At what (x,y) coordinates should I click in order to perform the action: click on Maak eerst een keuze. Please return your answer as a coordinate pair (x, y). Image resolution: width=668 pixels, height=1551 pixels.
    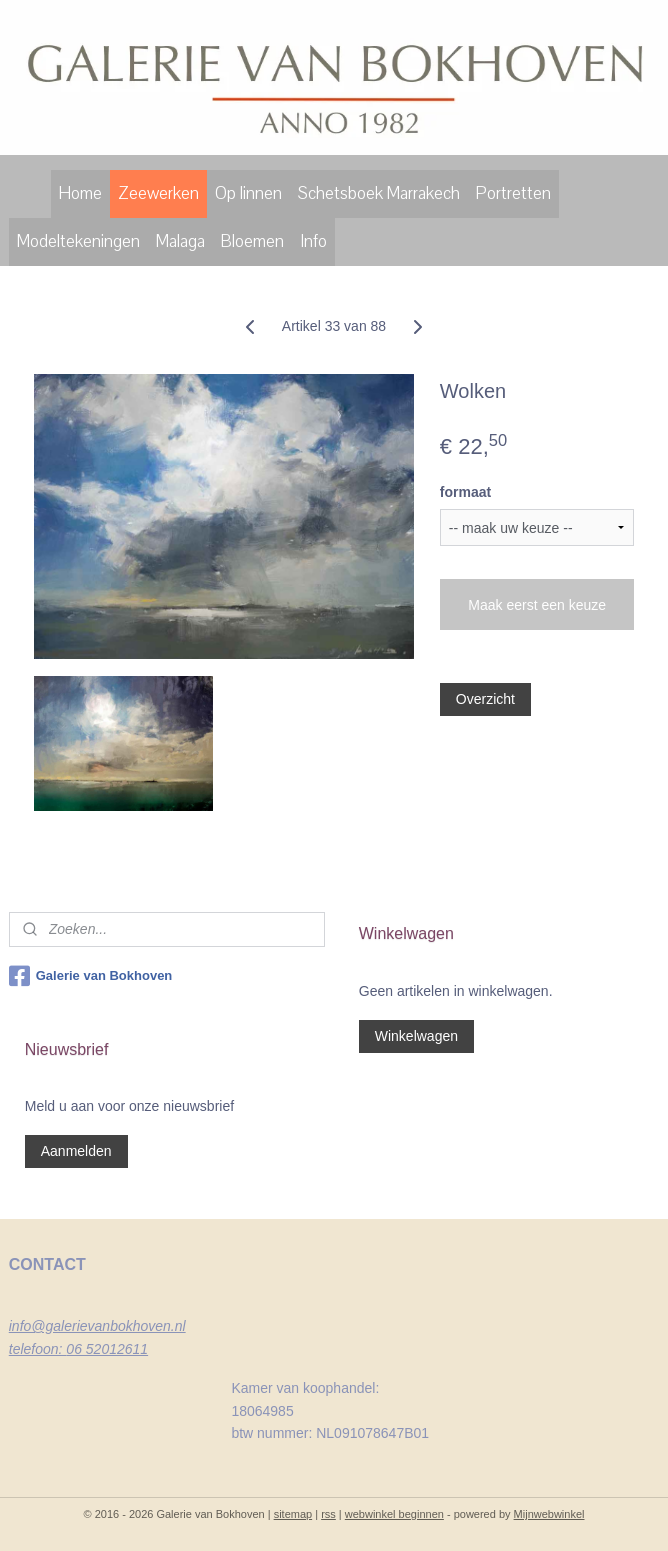
    Looking at the image, I should click on (537, 605).